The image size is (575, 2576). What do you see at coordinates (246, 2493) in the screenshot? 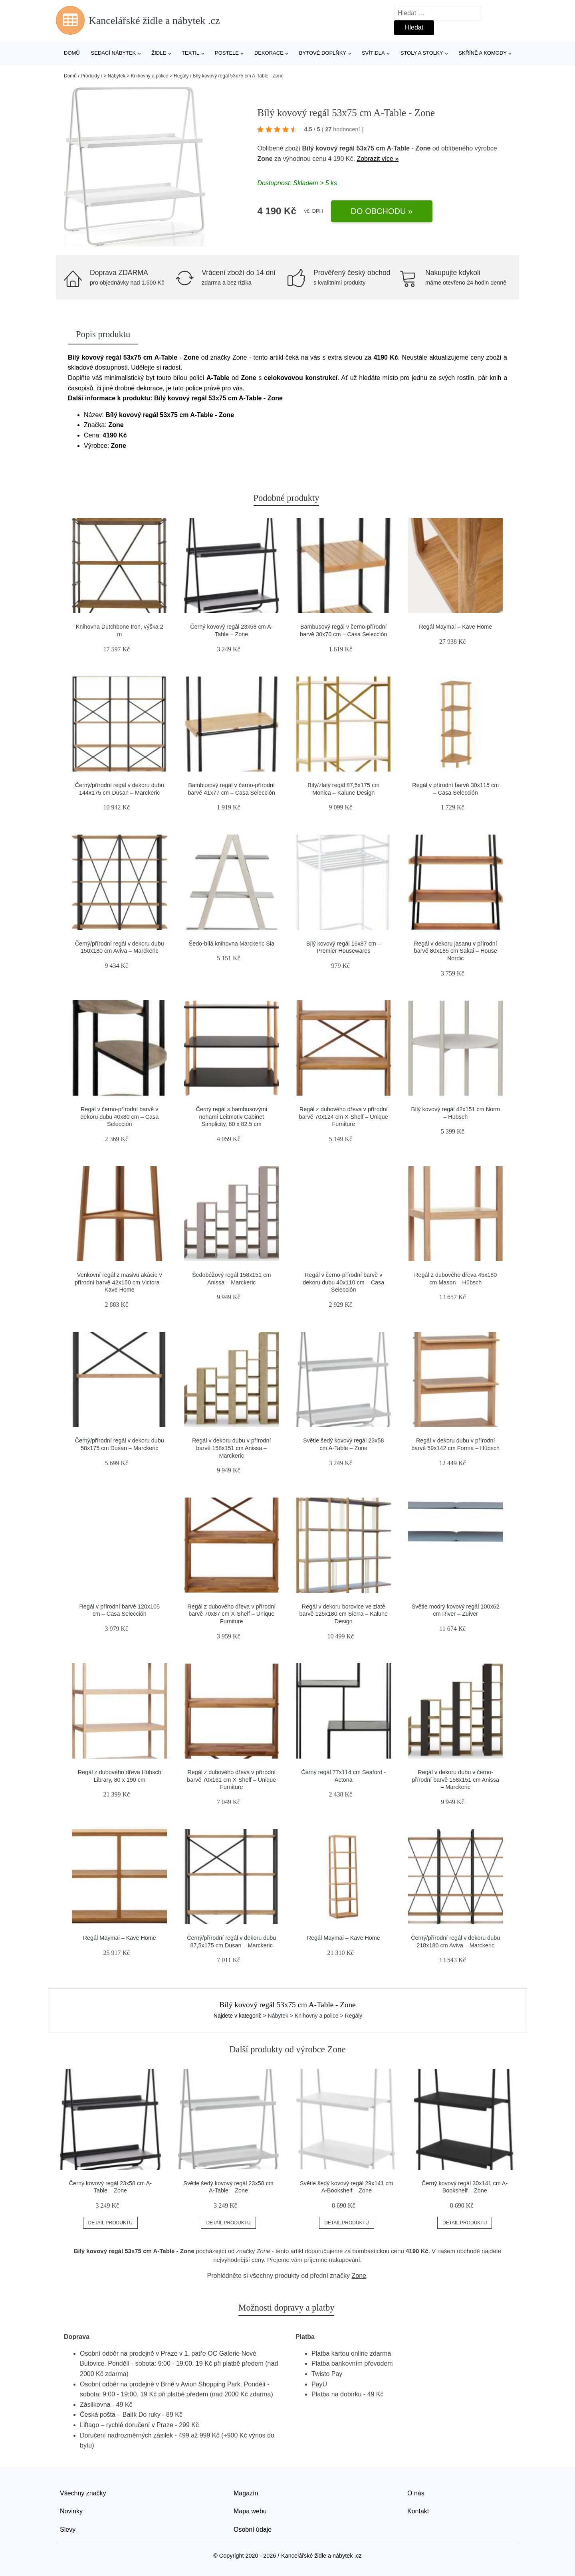
I see `Magazín` at bounding box center [246, 2493].